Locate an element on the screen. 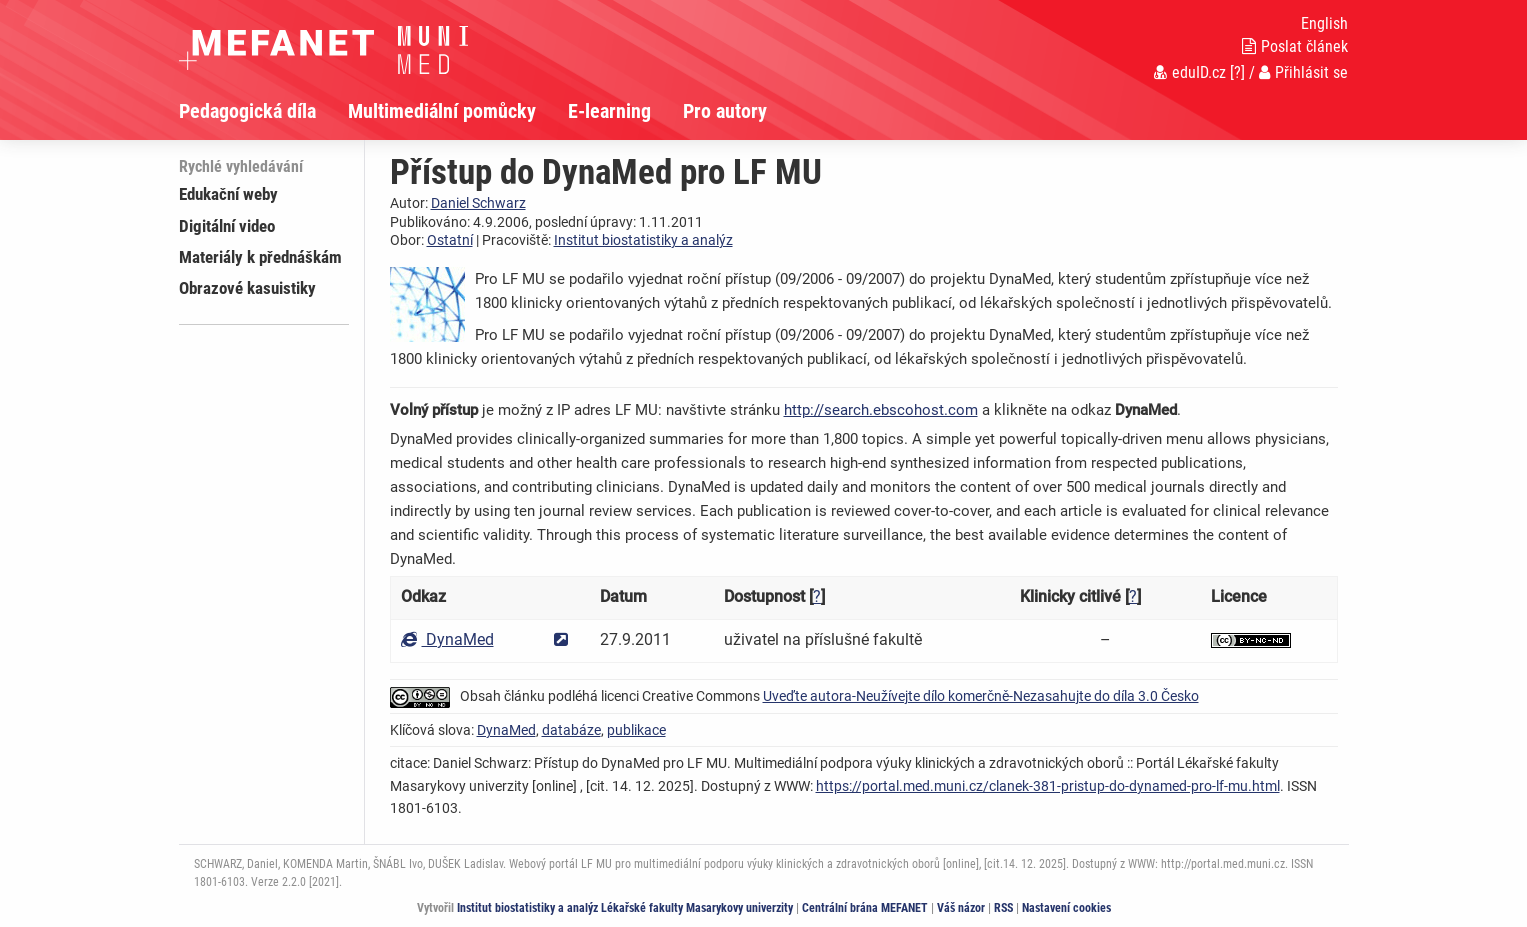  Pedagogická díla is located at coordinates (247, 111).